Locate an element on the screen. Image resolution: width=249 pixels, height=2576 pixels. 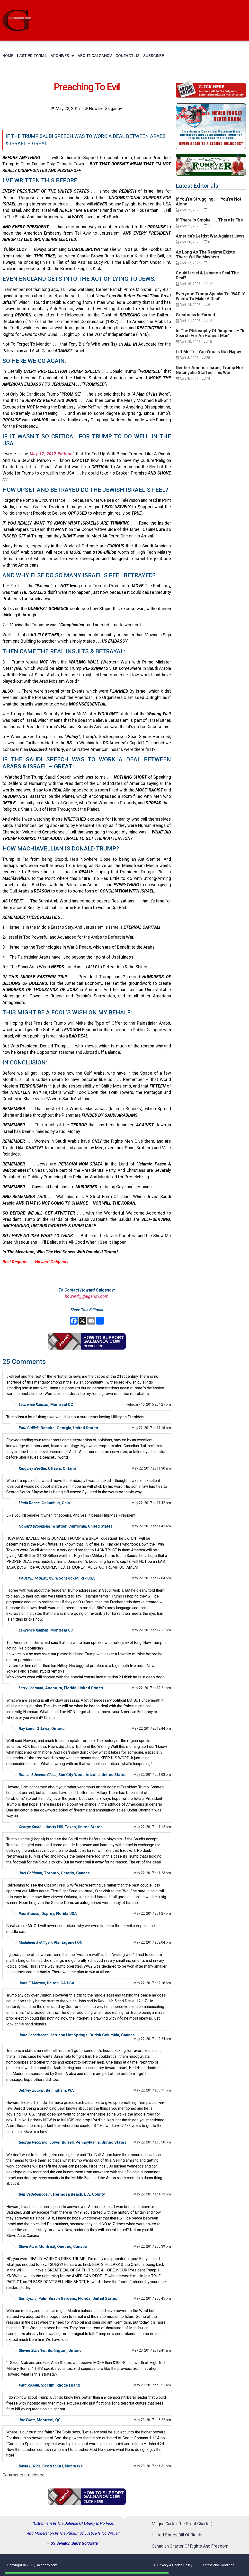
May 22, 2017 at 12:44 pm is located at coordinates (151, 1728).